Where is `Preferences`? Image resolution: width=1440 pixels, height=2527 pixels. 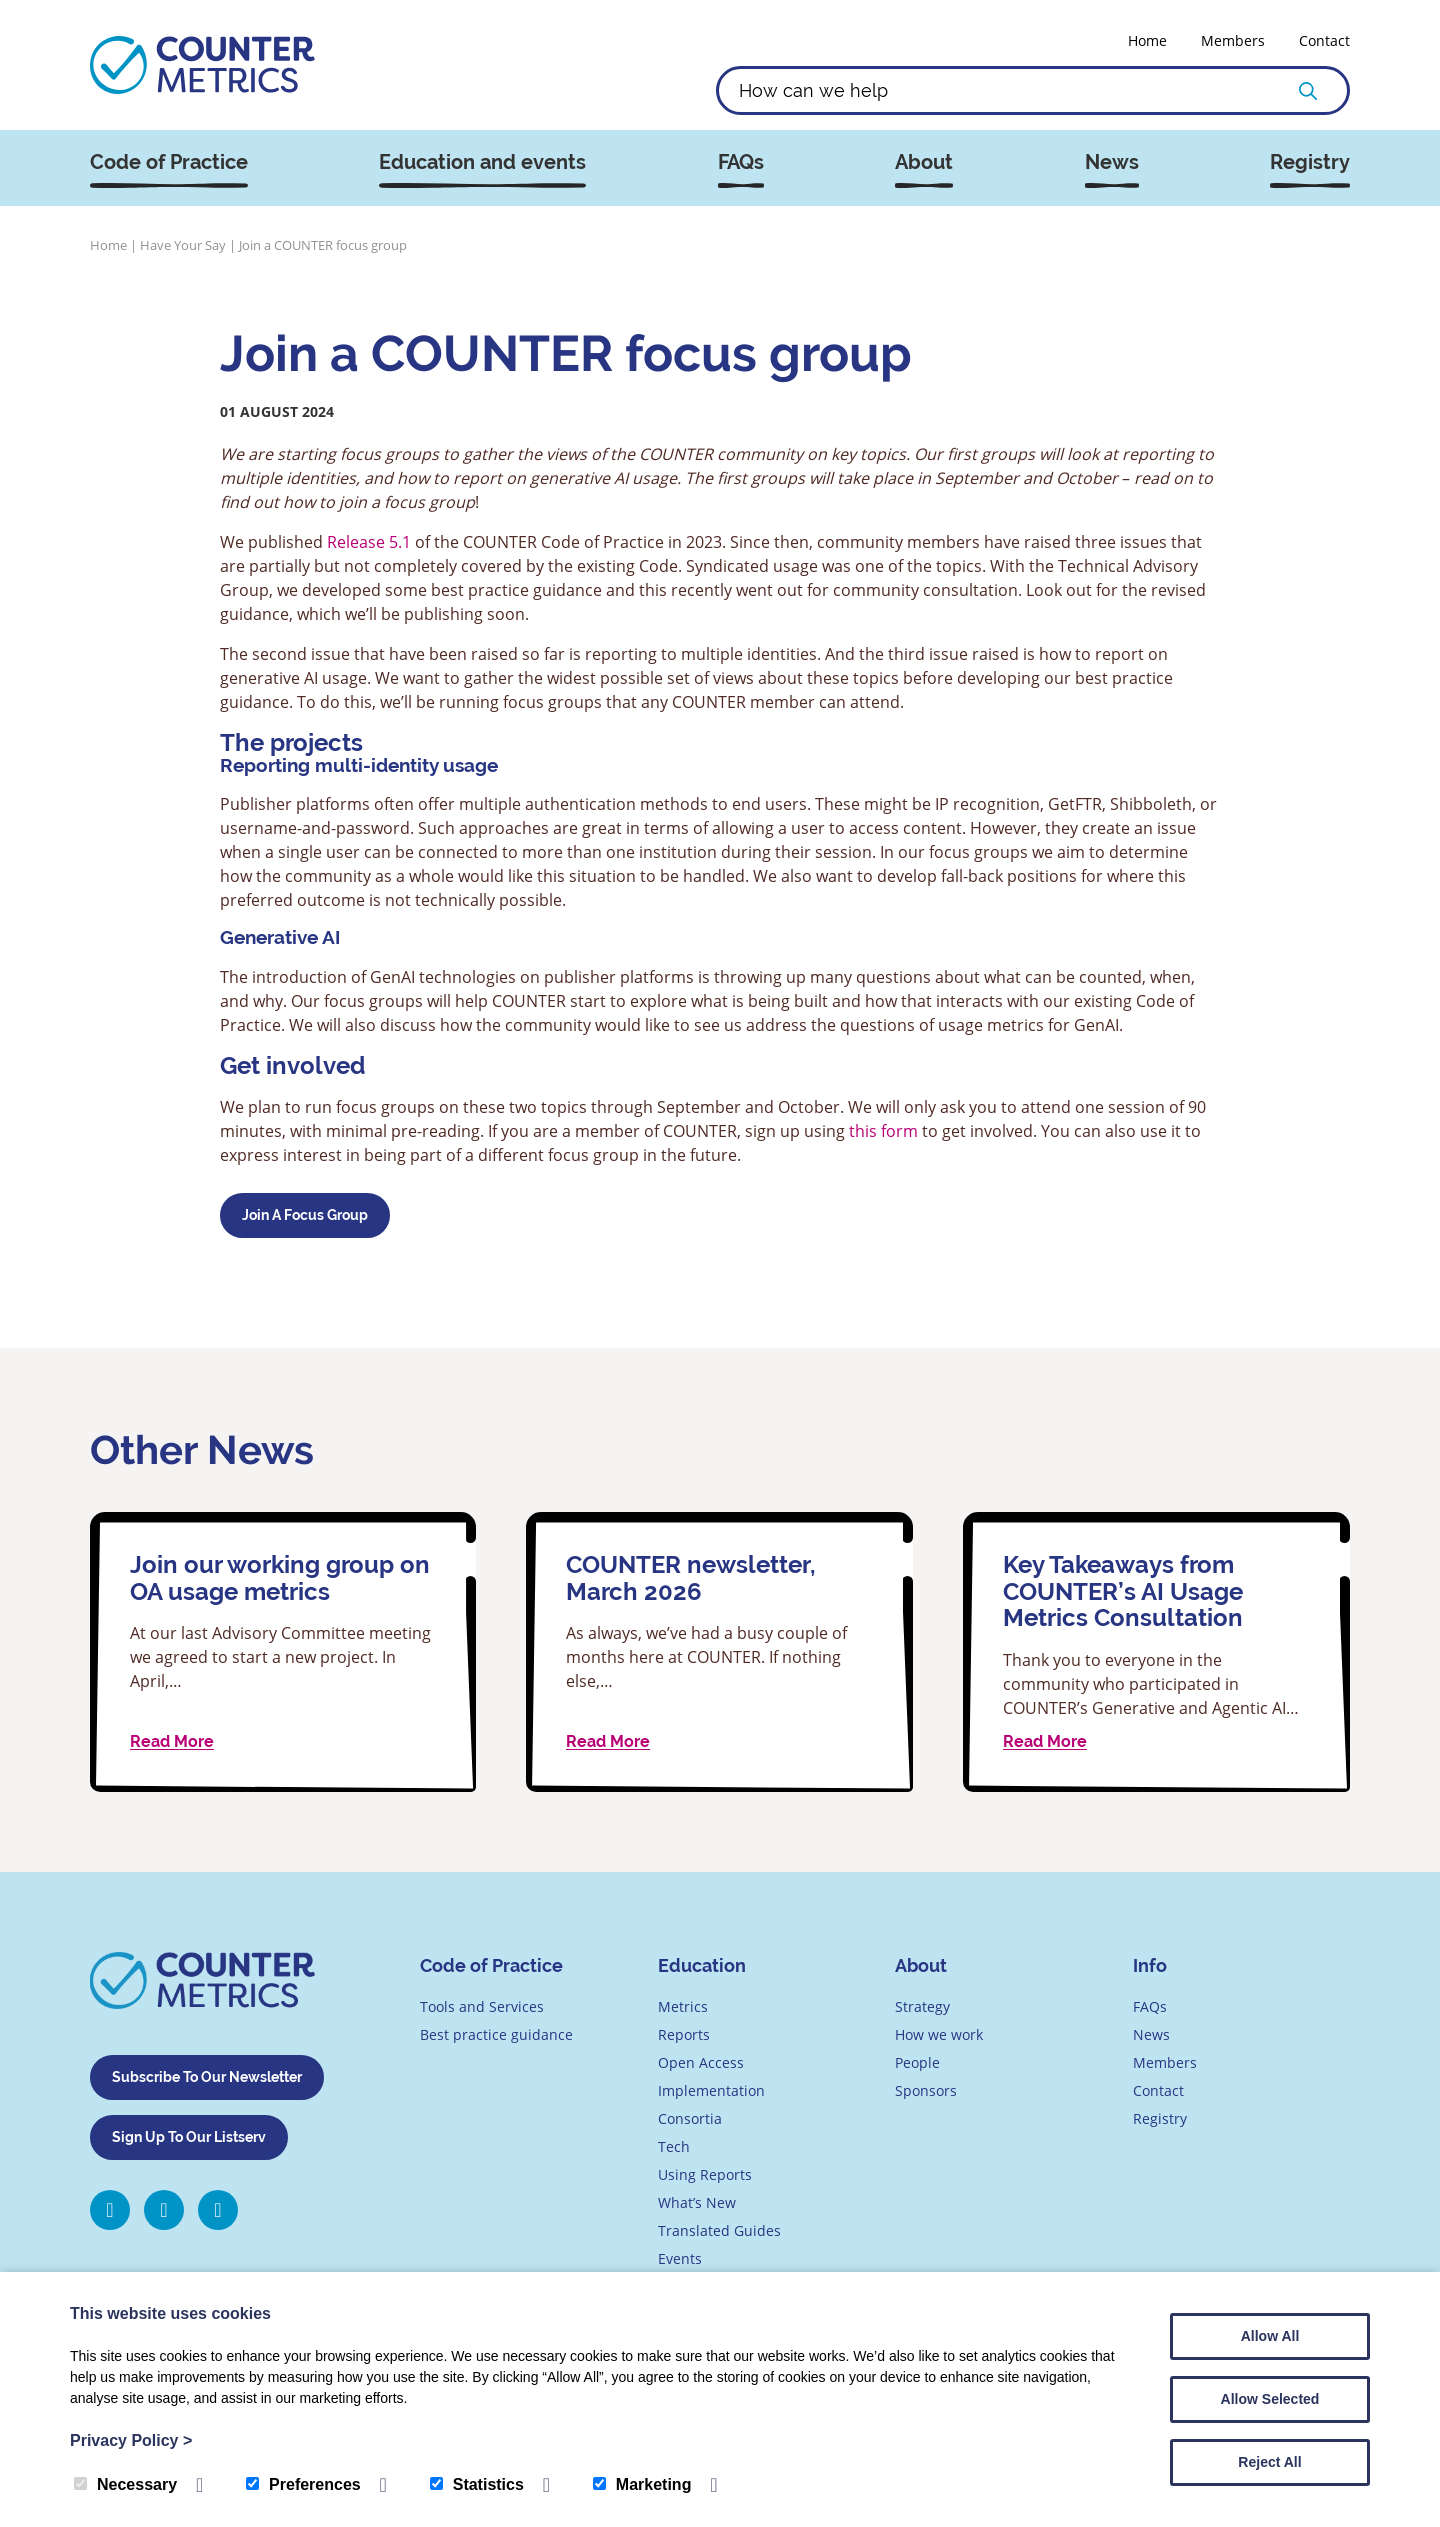
Preferences is located at coordinates (303, 2484).